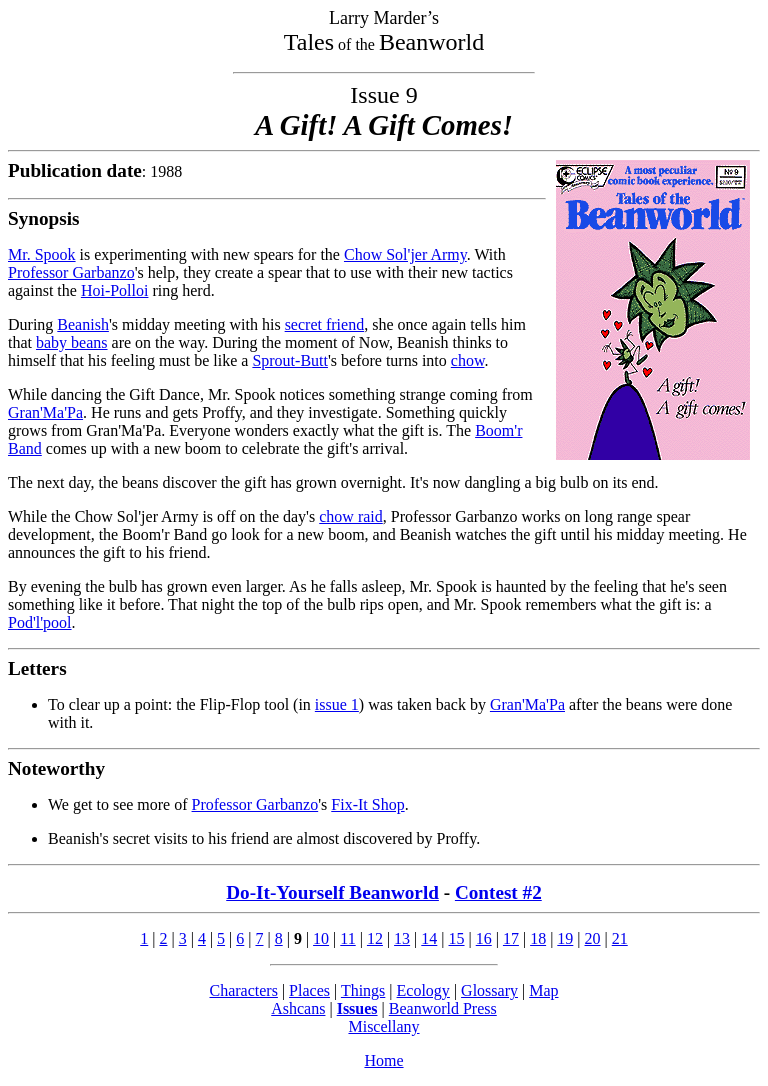  What do you see at coordinates (620, 938) in the screenshot?
I see `21` at bounding box center [620, 938].